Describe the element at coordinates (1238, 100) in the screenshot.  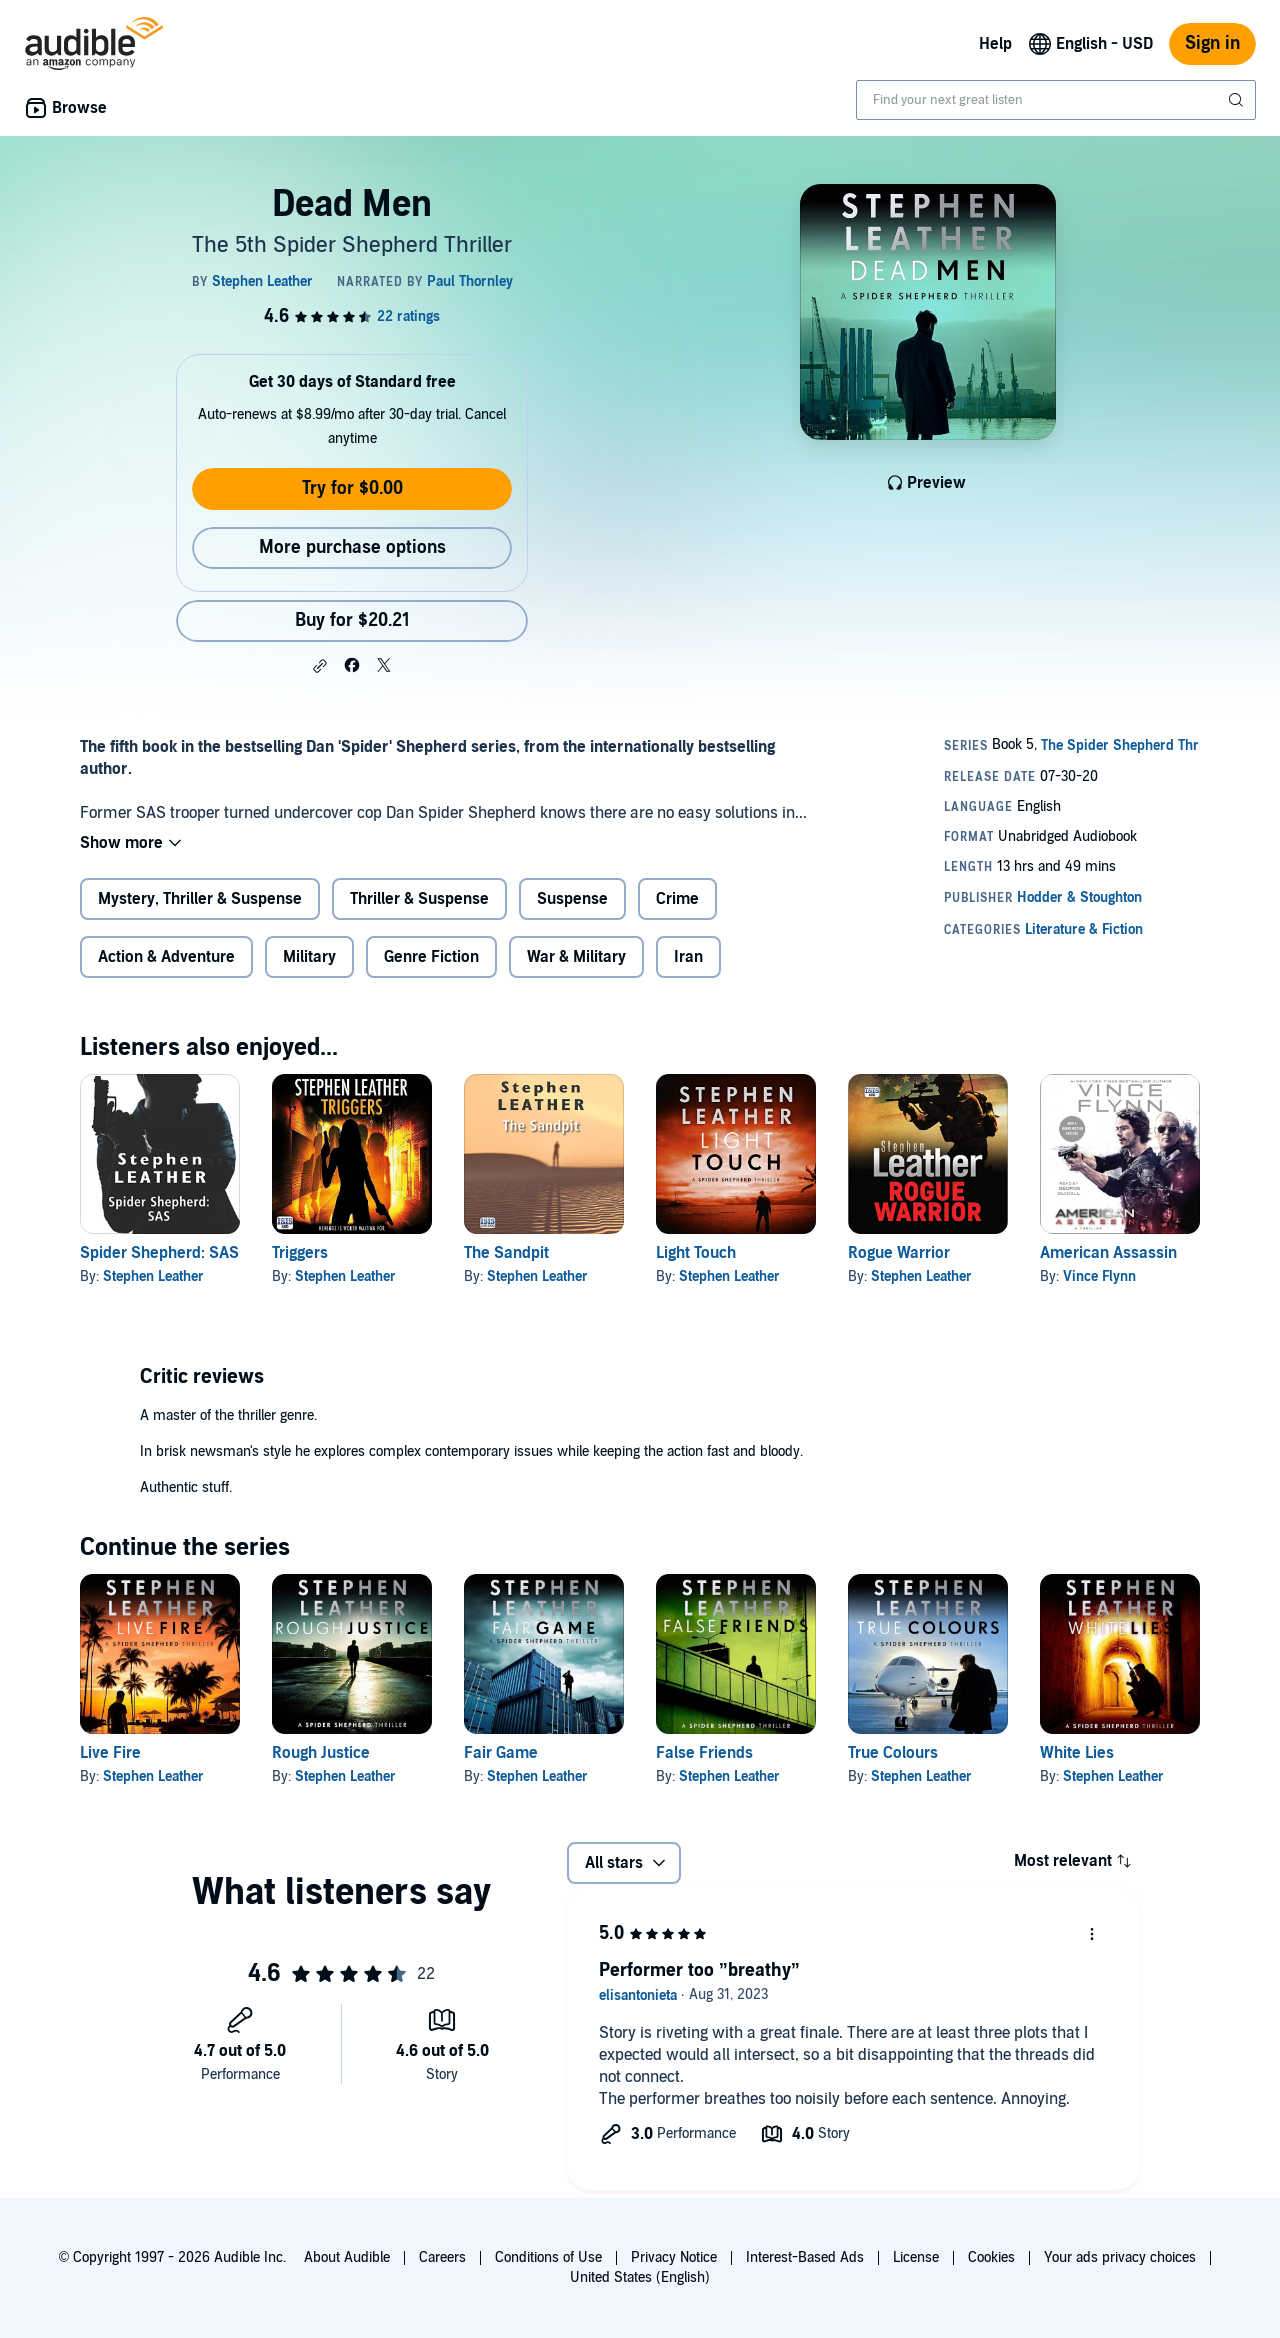
I see `[Submit Search]` at that location.